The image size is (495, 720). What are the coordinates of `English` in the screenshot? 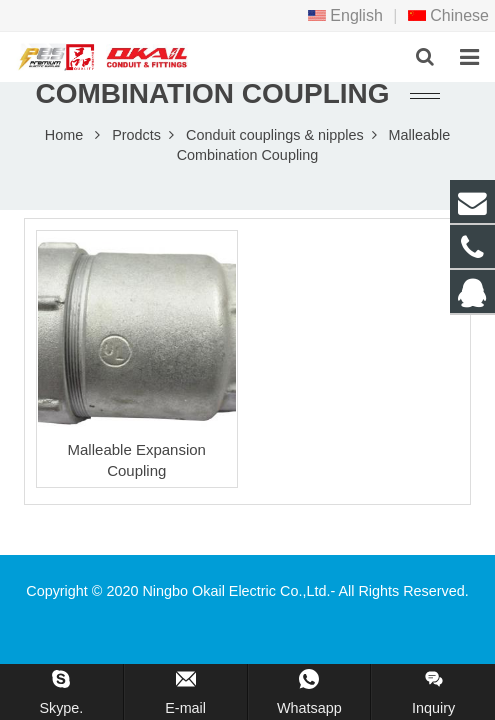 It's located at (345, 15).